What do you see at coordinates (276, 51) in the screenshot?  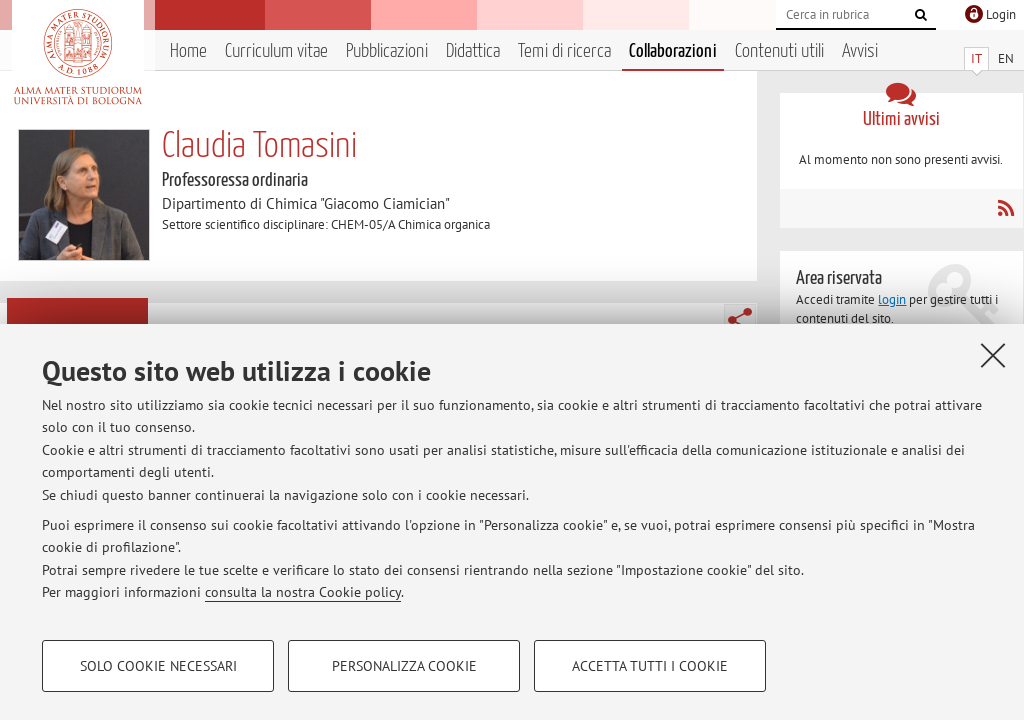 I see `Curriculum vitae` at bounding box center [276, 51].